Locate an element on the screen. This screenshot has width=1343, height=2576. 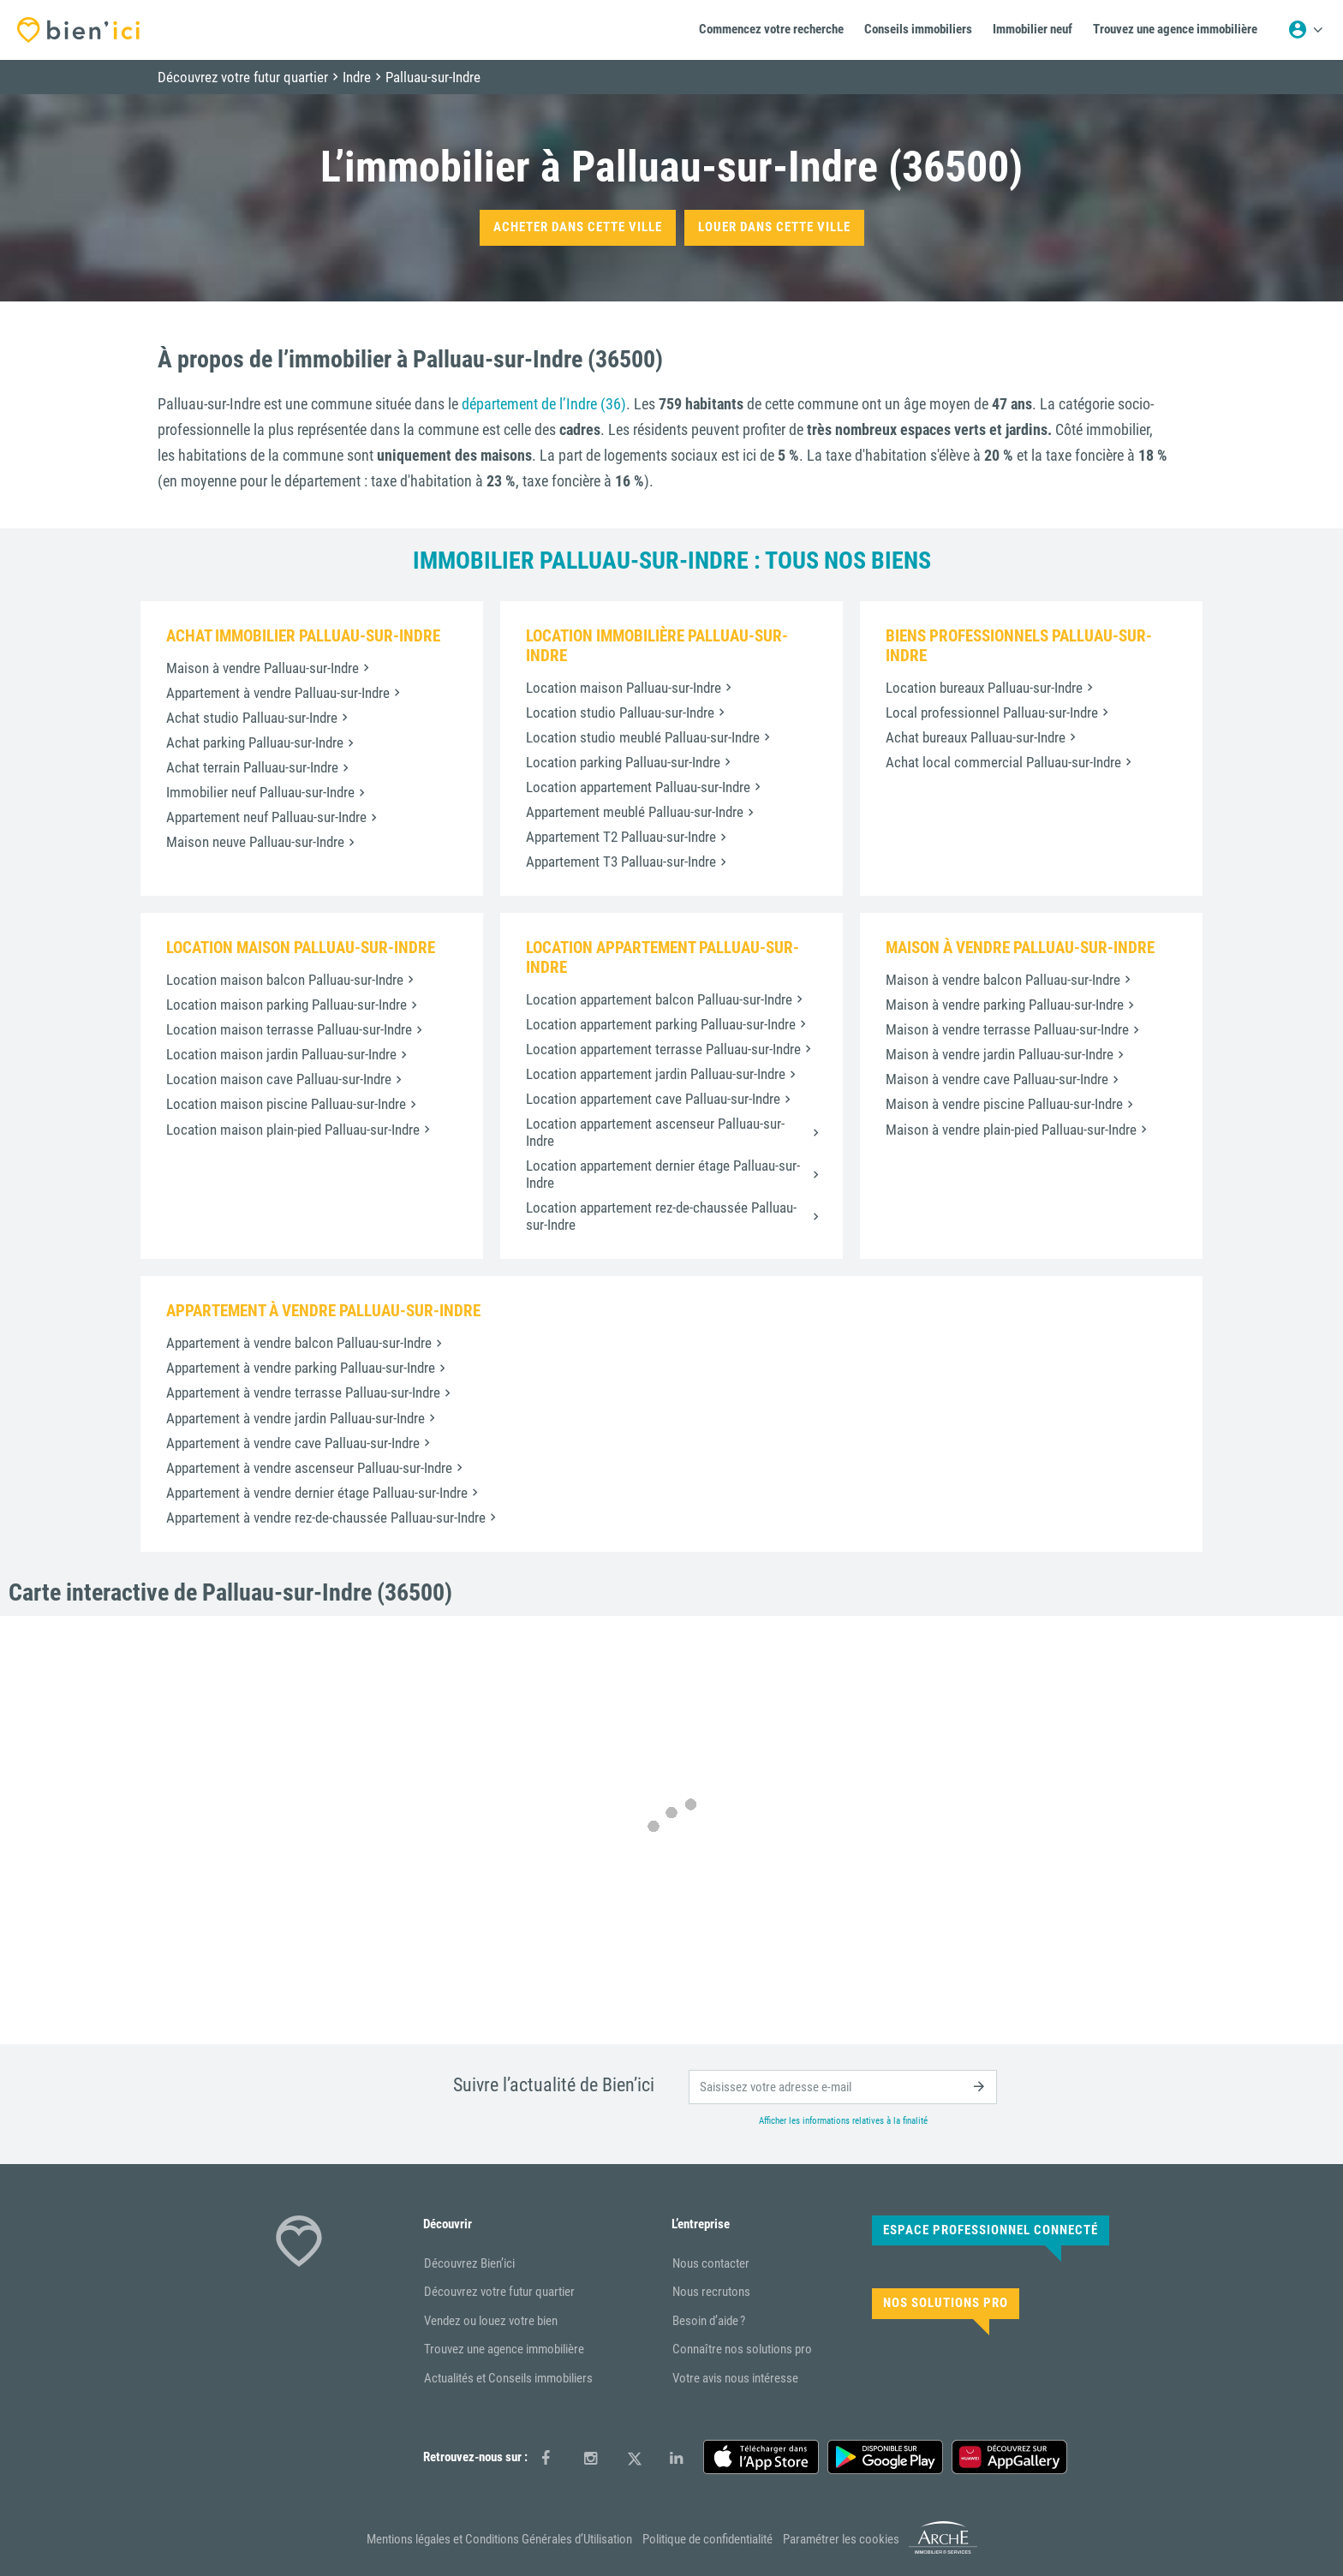
Immobilier neuf Palluau-sur-Indre is located at coordinates (260, 792).